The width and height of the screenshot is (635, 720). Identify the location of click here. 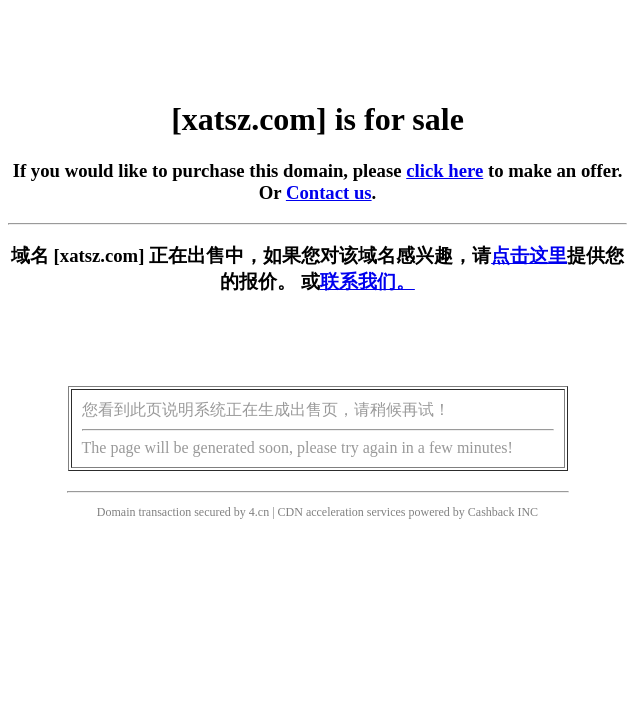
(444, 170).